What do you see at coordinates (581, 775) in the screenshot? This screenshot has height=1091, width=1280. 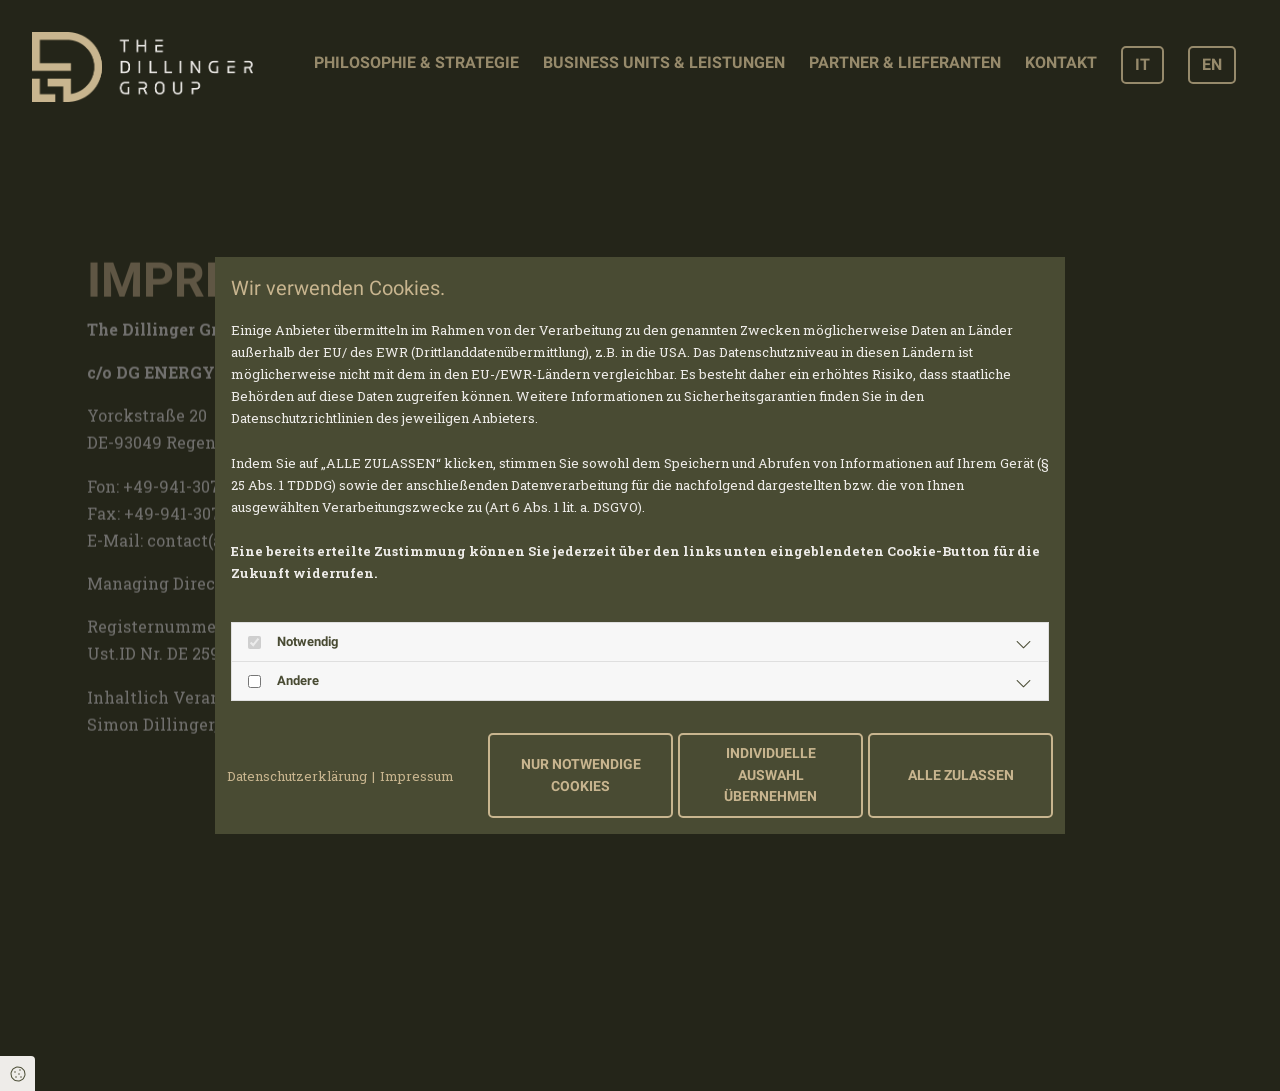 I see `Nur notwendige Cookies` at bounding box center [581, 775].